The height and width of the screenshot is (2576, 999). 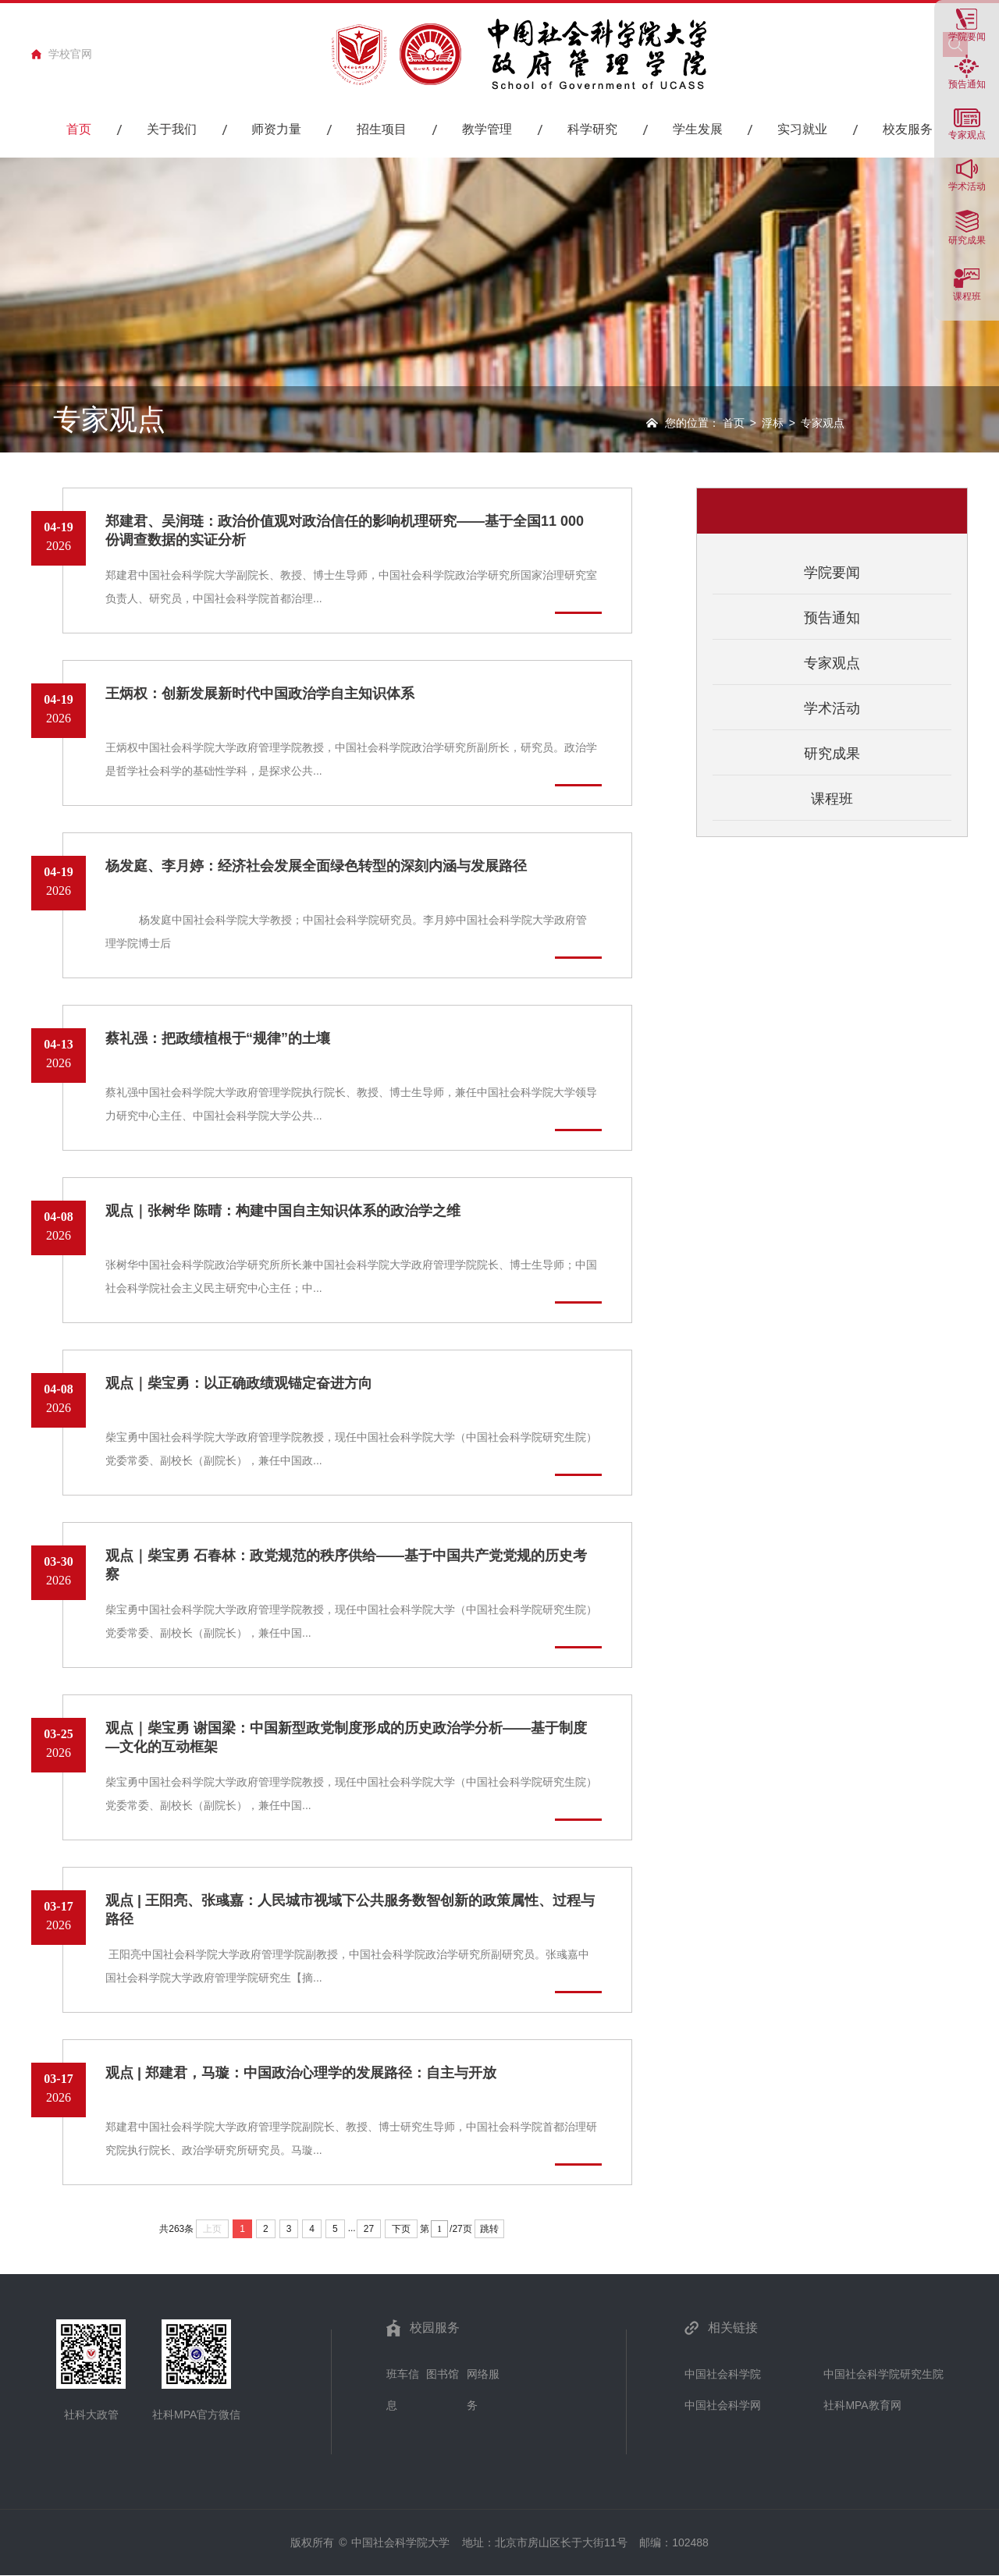 I want to click on 中国社会科学网, so click(x=722, y=2405).